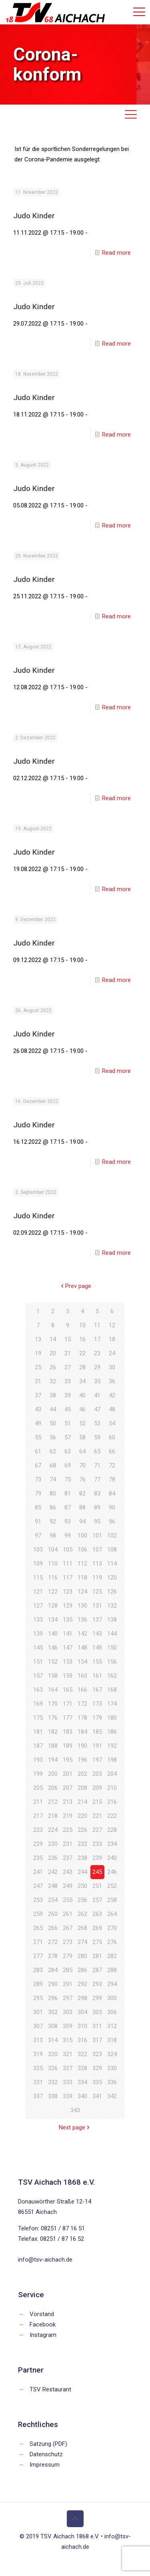 This screenshot has height=2576, width=150. What do you see at coordinates (53, 1703) in the screenshot?
I see `170` at bounding box center [53, 1703].